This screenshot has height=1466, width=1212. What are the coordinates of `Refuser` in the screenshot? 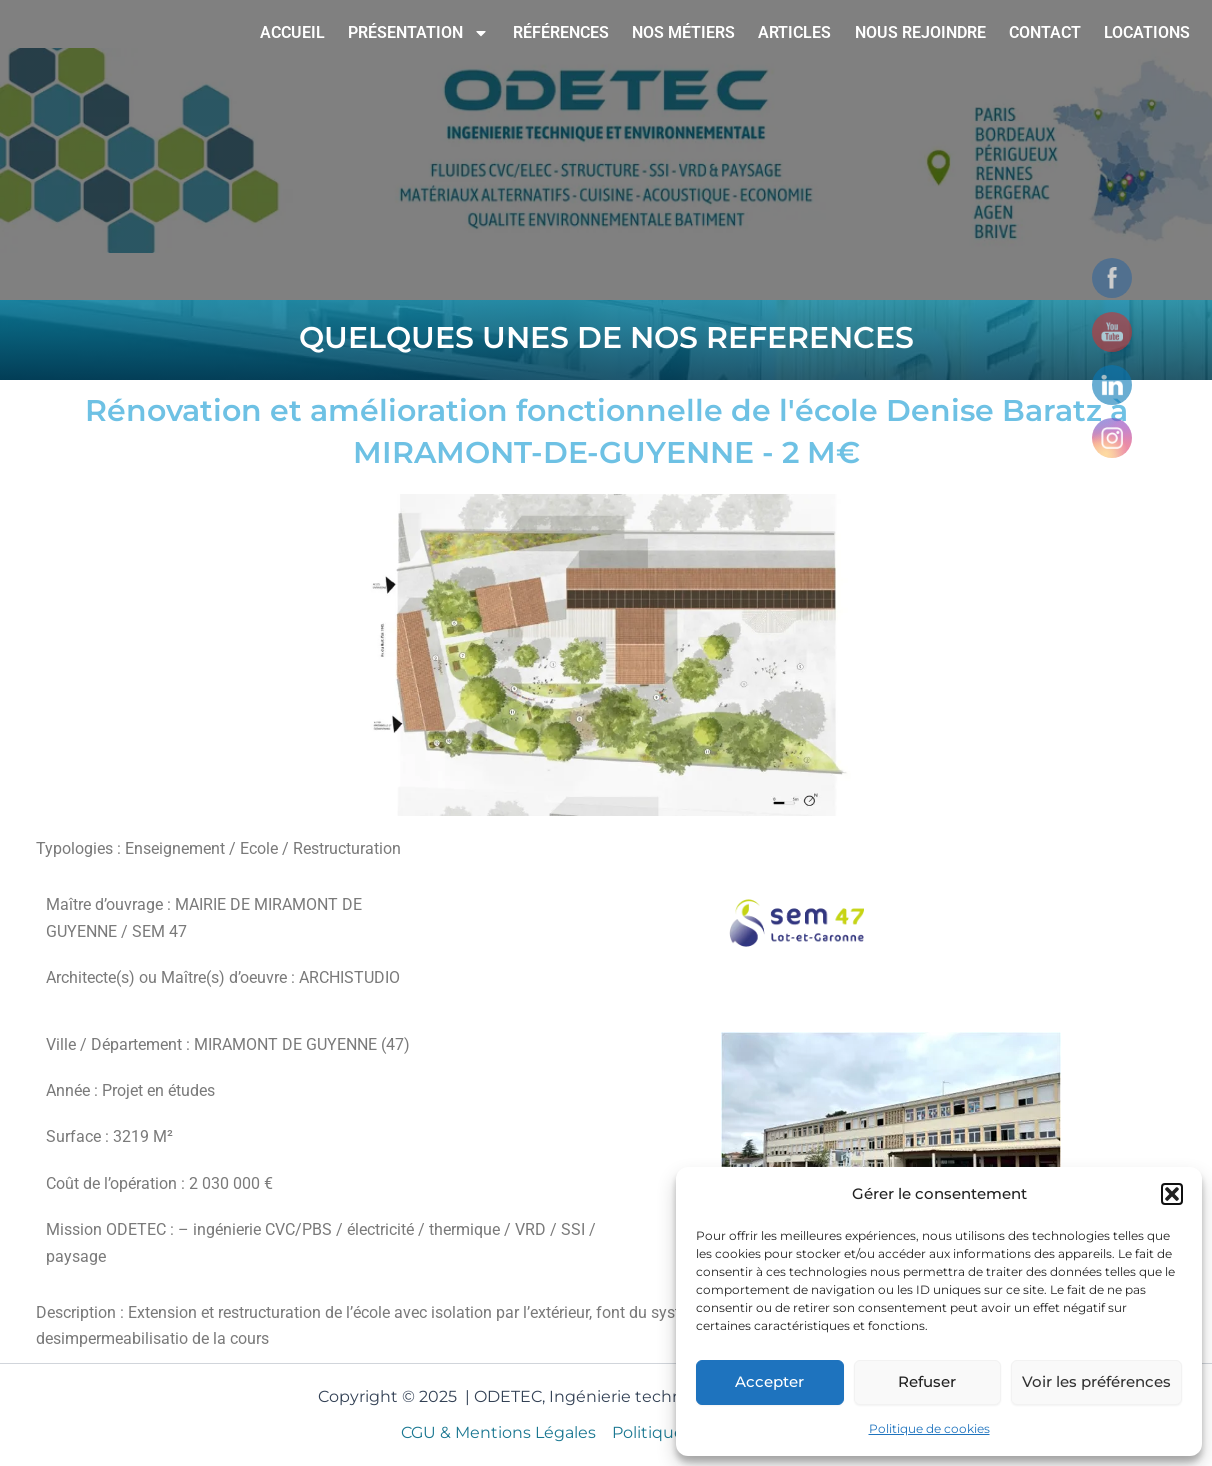 It's located at (927, 1381).